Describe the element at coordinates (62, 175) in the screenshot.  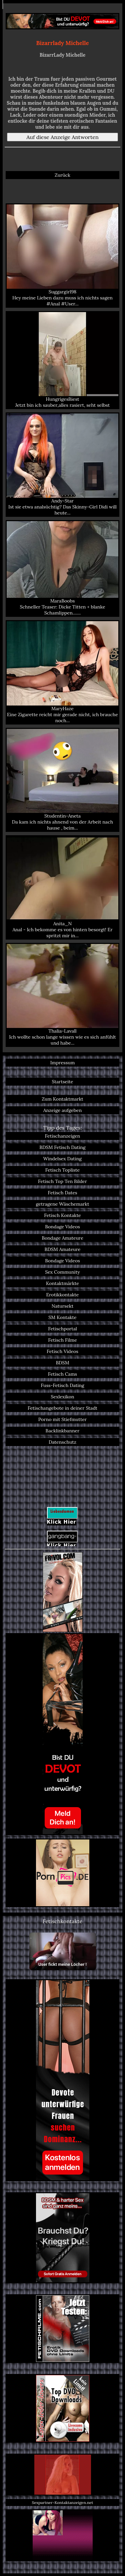
I see `Zurück` at that location.